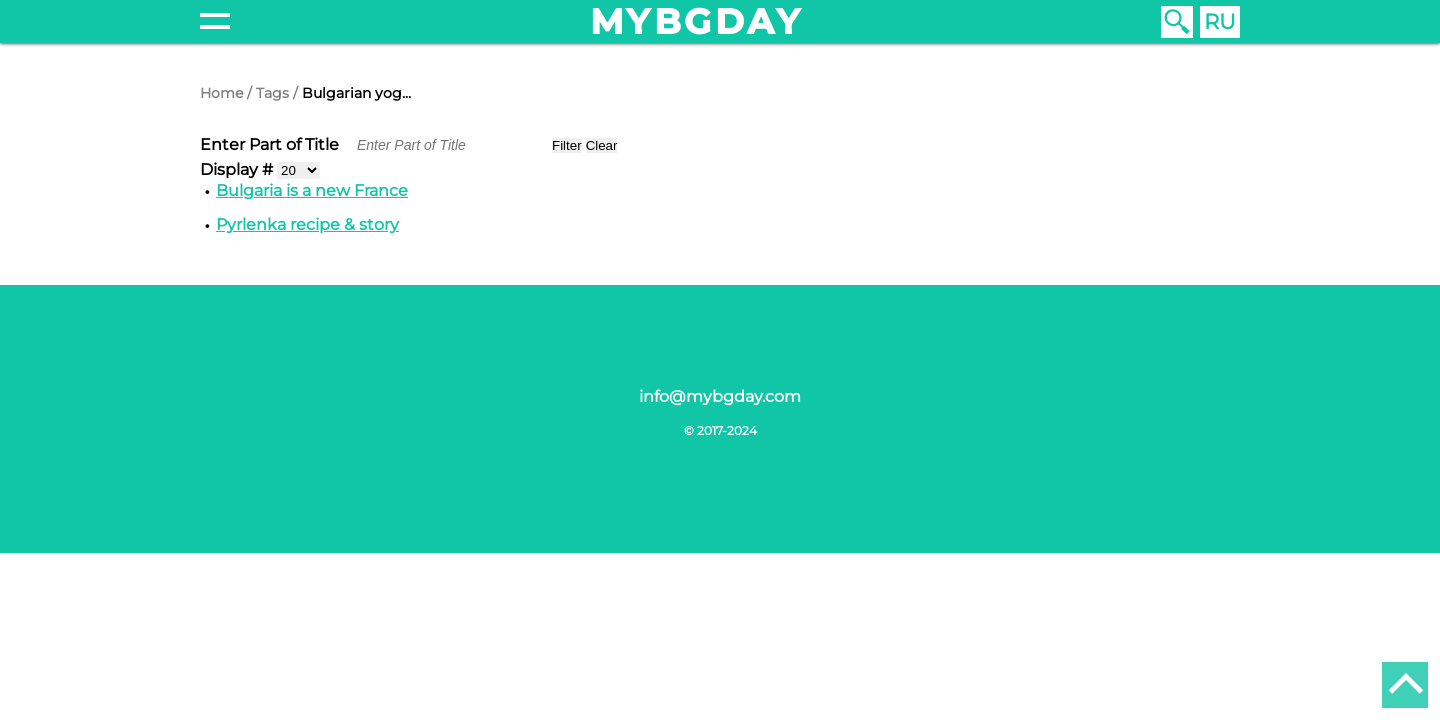  What do you see at coordinates (602, 145) in the screenshot?
I see `Clear` at bounding box center [602, 145].